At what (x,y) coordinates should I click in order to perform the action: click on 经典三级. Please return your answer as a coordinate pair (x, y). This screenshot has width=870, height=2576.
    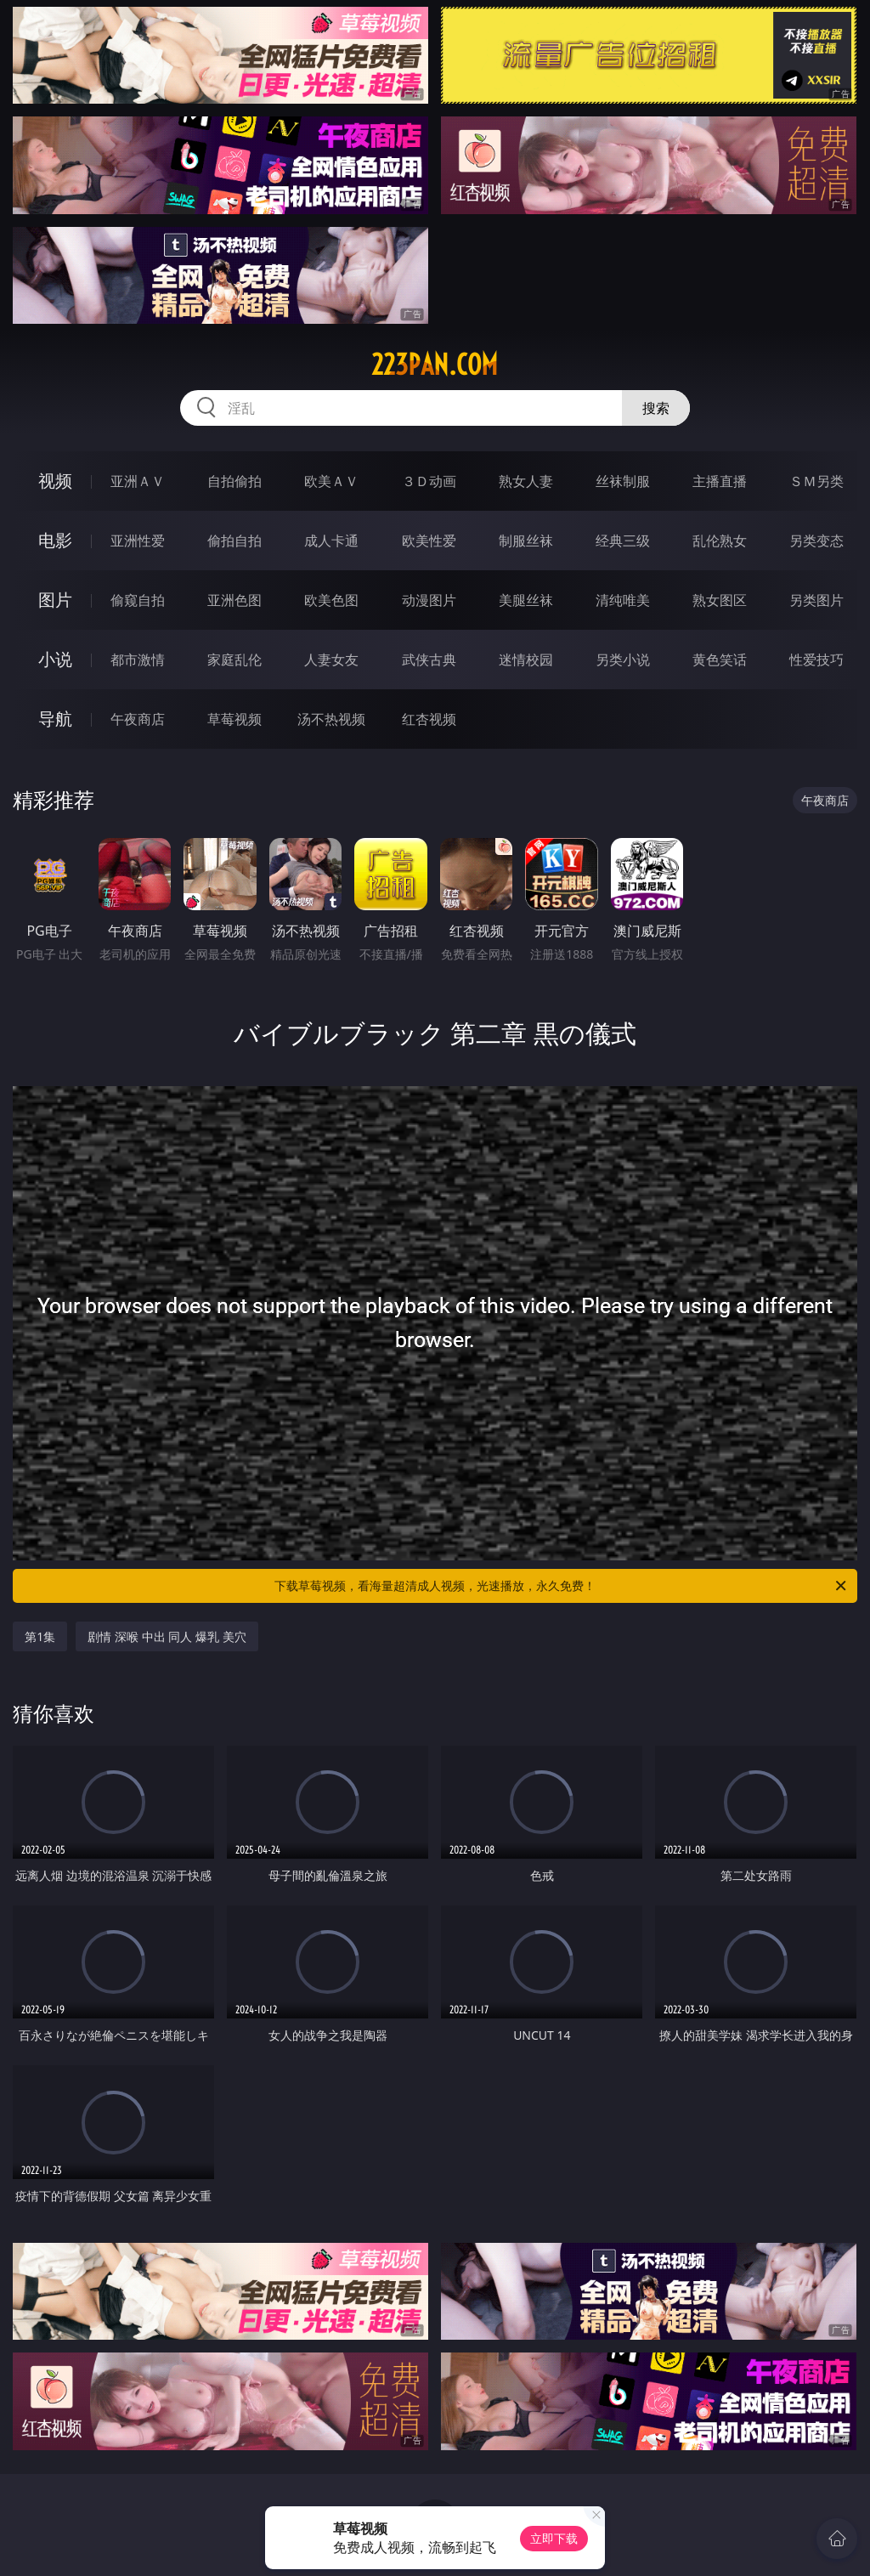
    Looking at the image, I should click on (623, 540).